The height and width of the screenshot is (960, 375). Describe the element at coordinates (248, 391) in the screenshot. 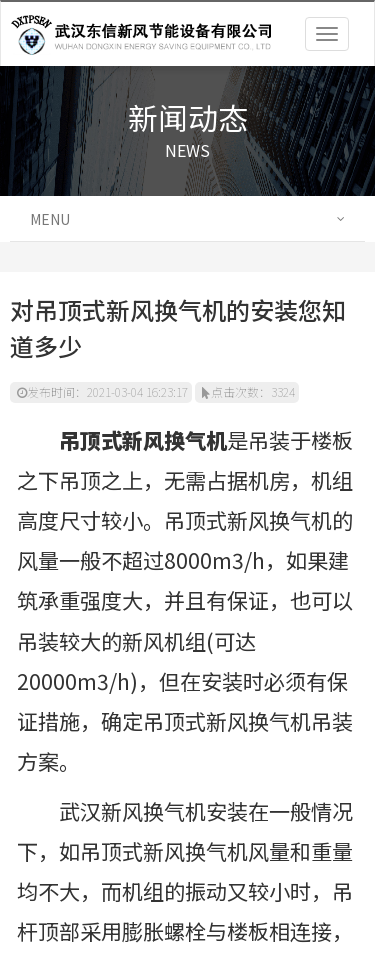

I see `点击次数：3324` at that location.